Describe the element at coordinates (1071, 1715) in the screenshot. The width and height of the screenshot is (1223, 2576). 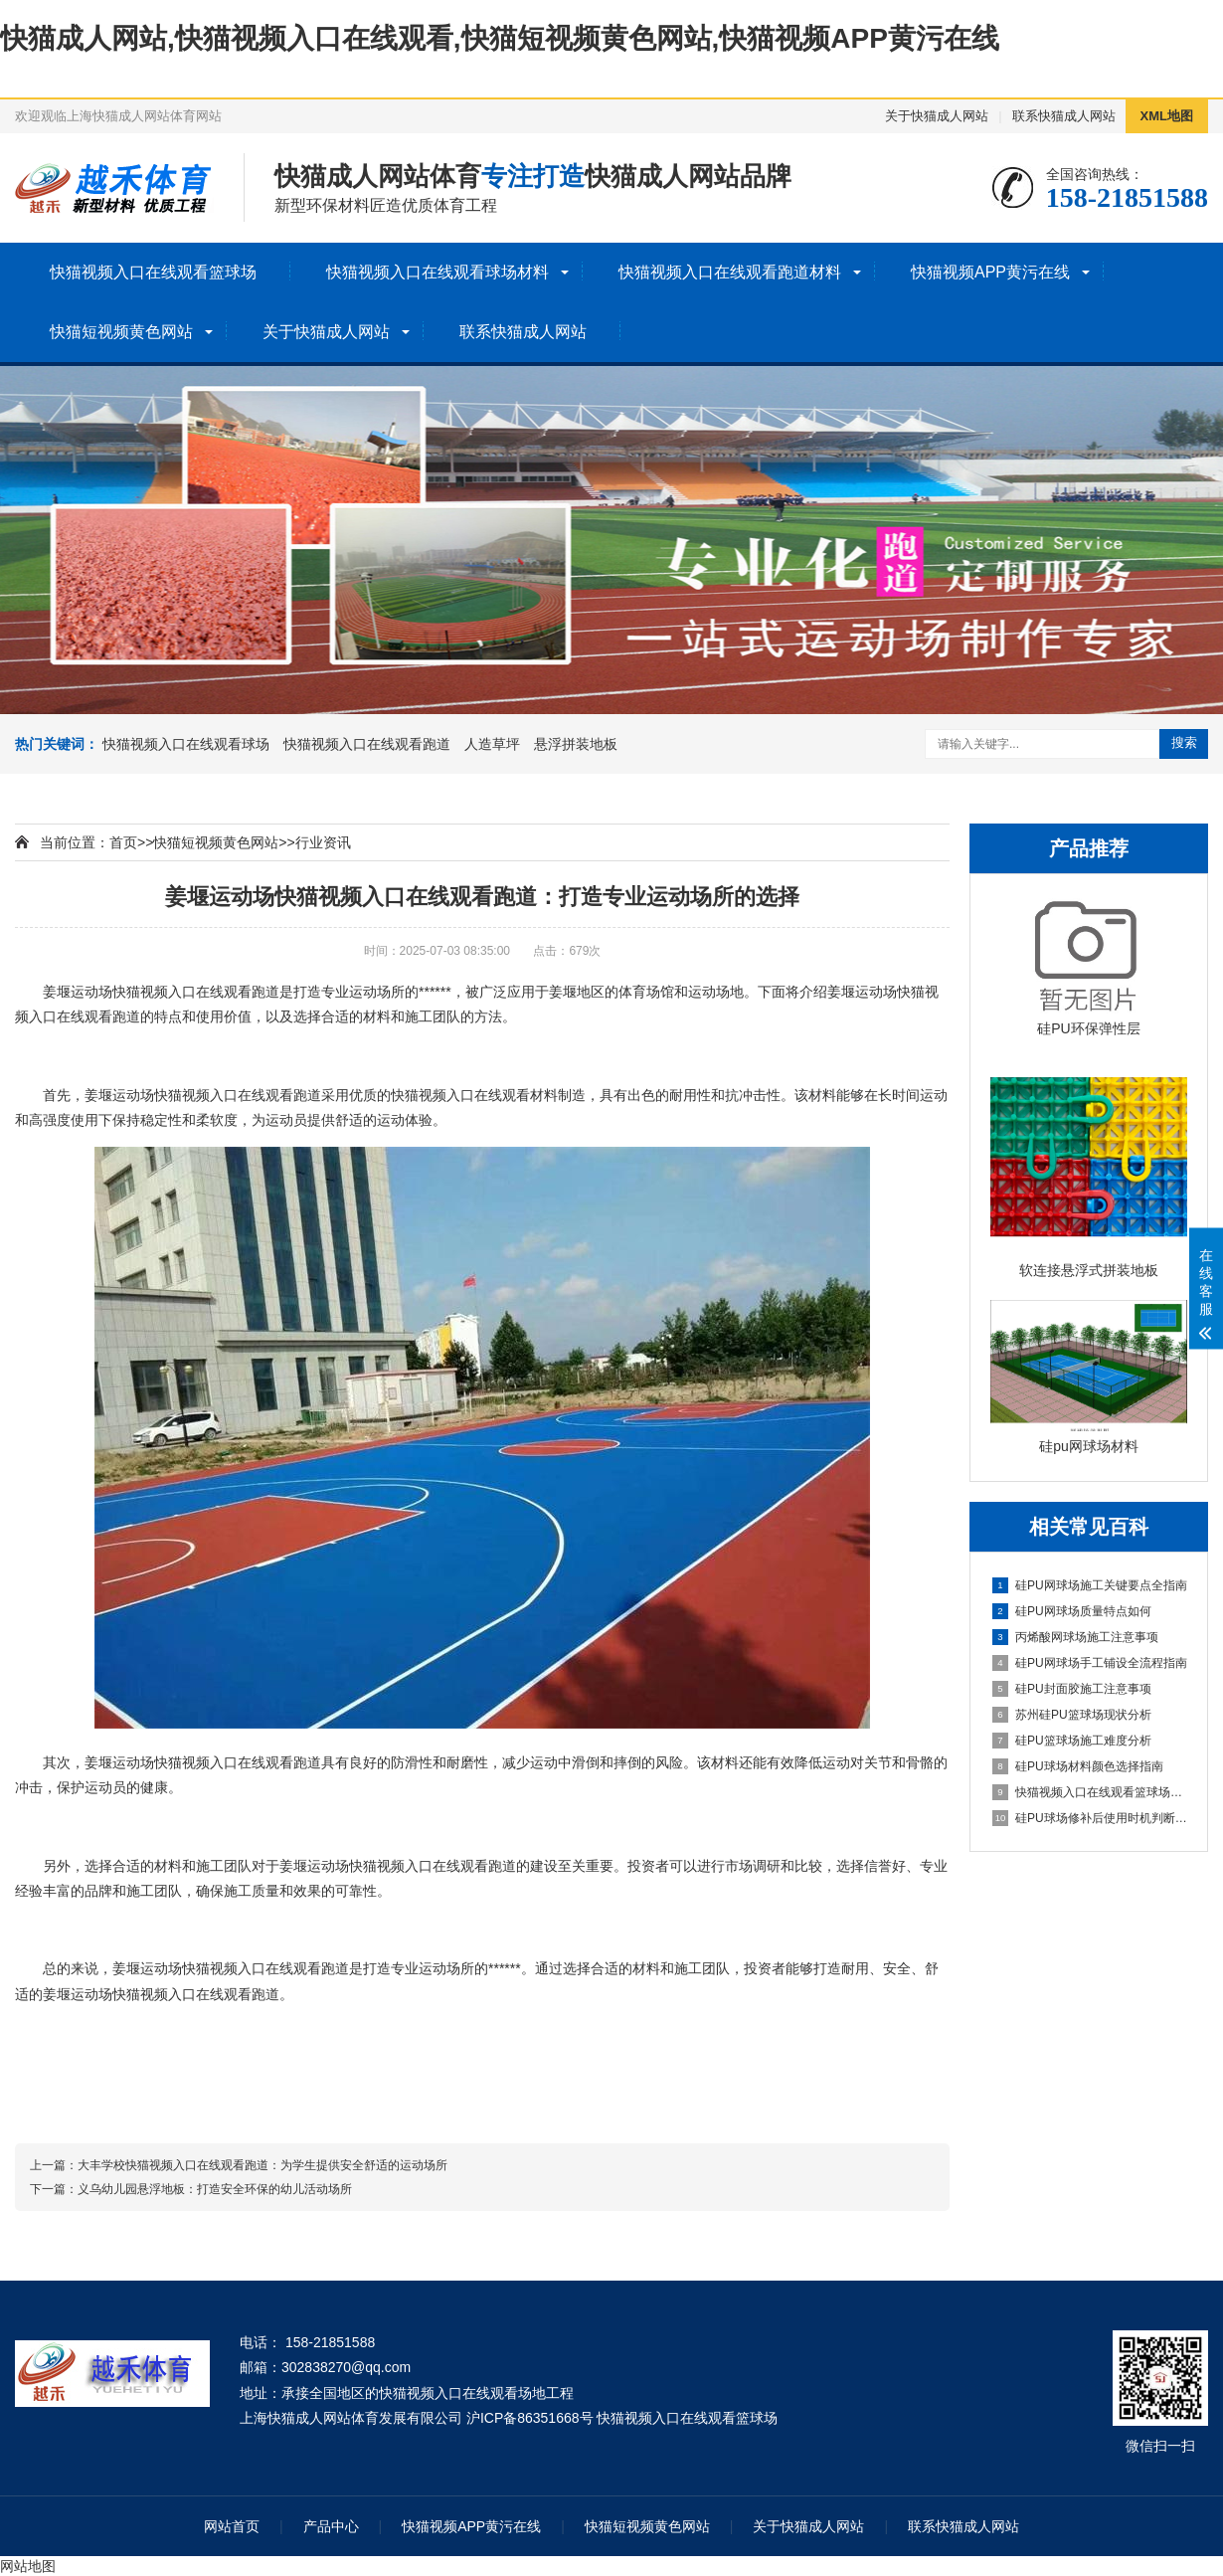
I see `苏州硅PU篮球场现状分析` at that location.